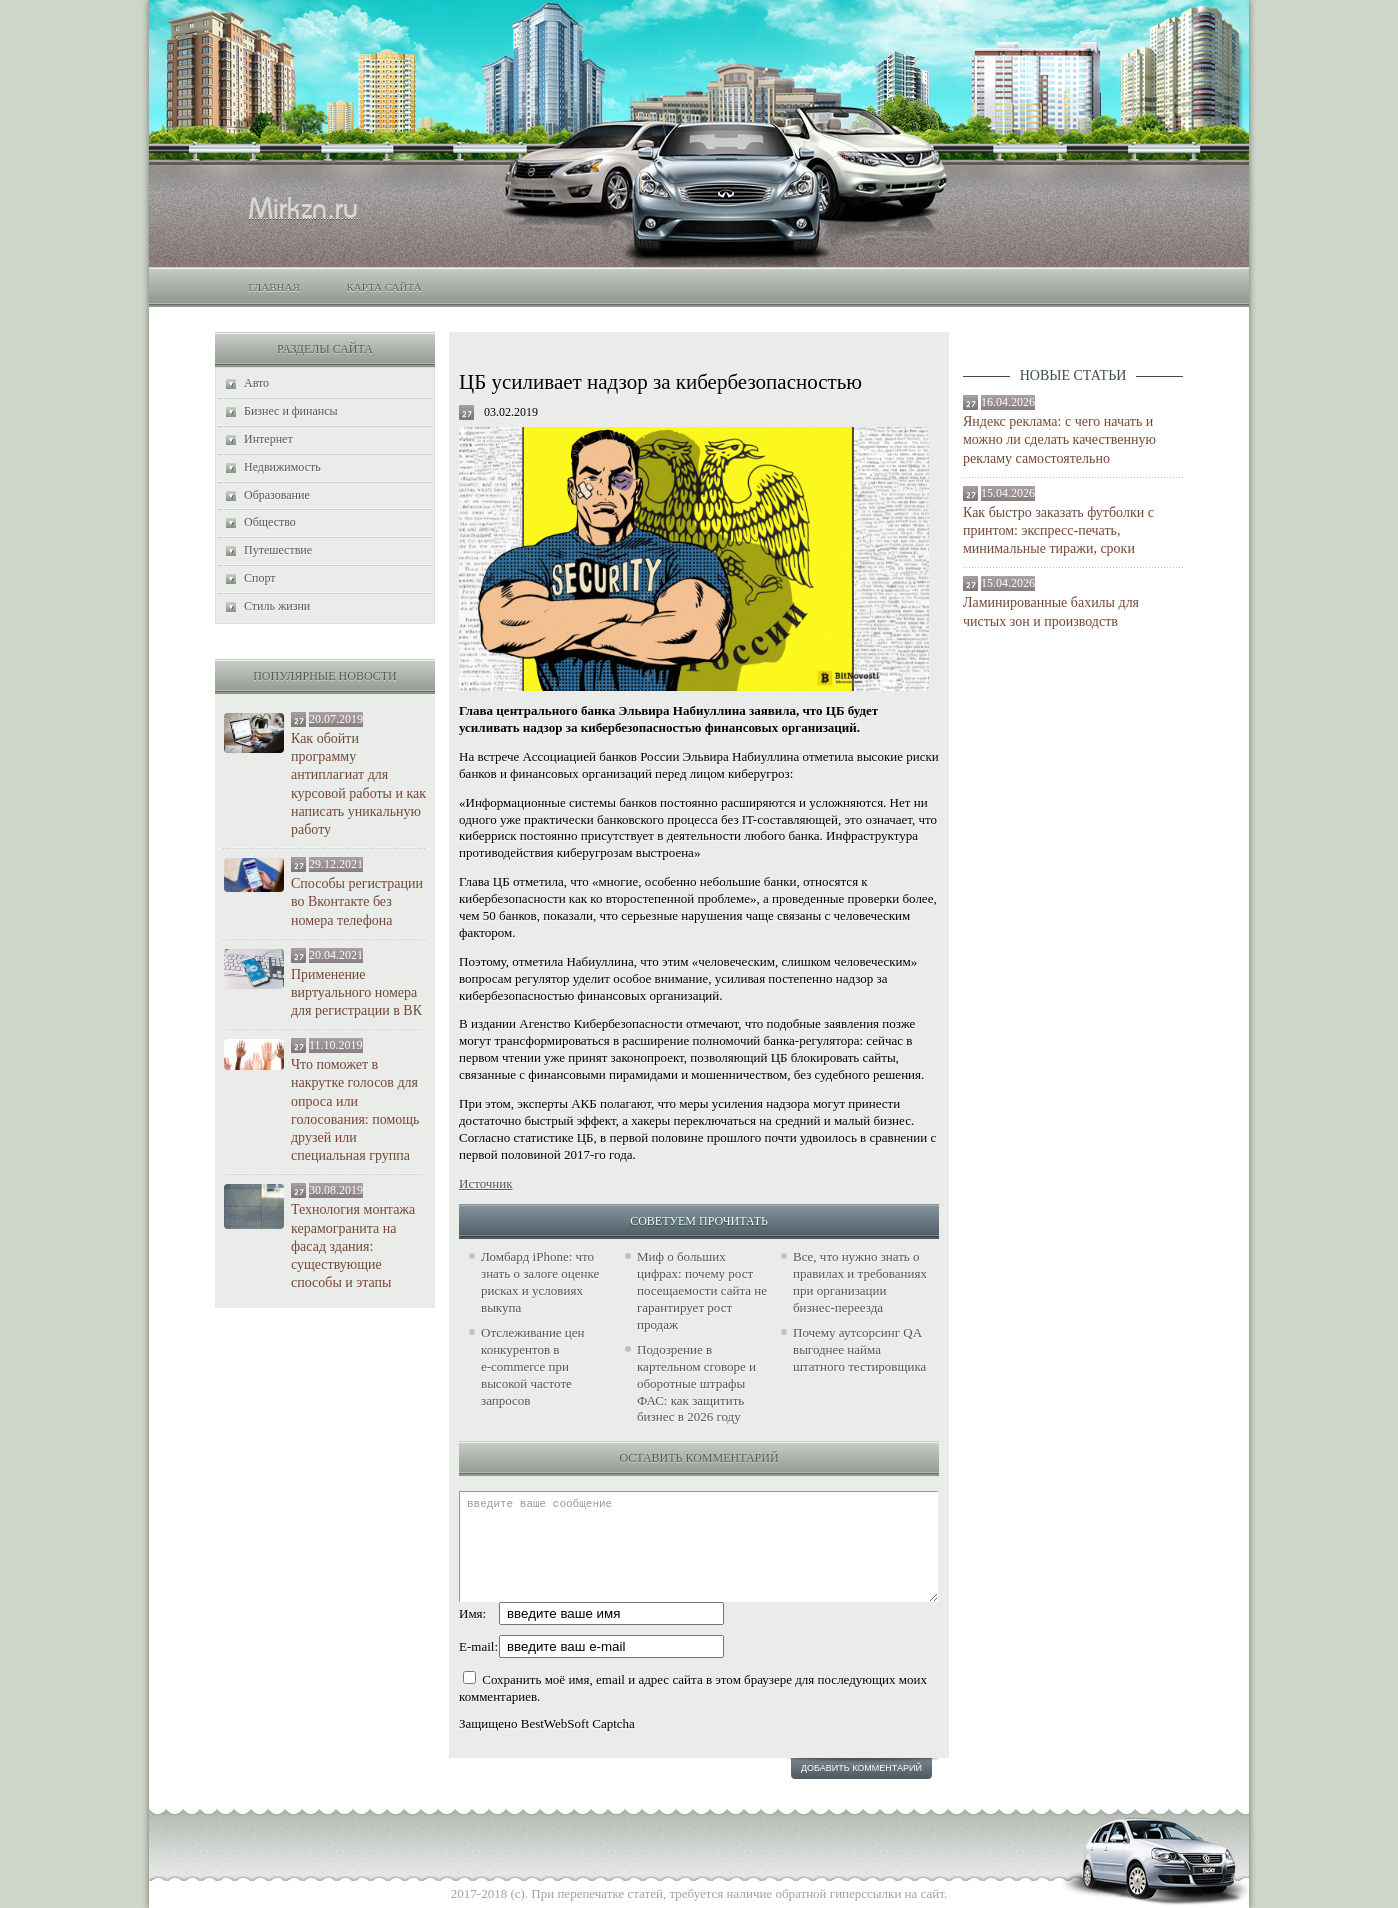  What do you see at coordinates (702, 1290) in the screenshot?
I see `Миф о больших цифрах: почему рост посещаемости сайта не гарантирует рост продаж` at bounding box center [702, 1290].